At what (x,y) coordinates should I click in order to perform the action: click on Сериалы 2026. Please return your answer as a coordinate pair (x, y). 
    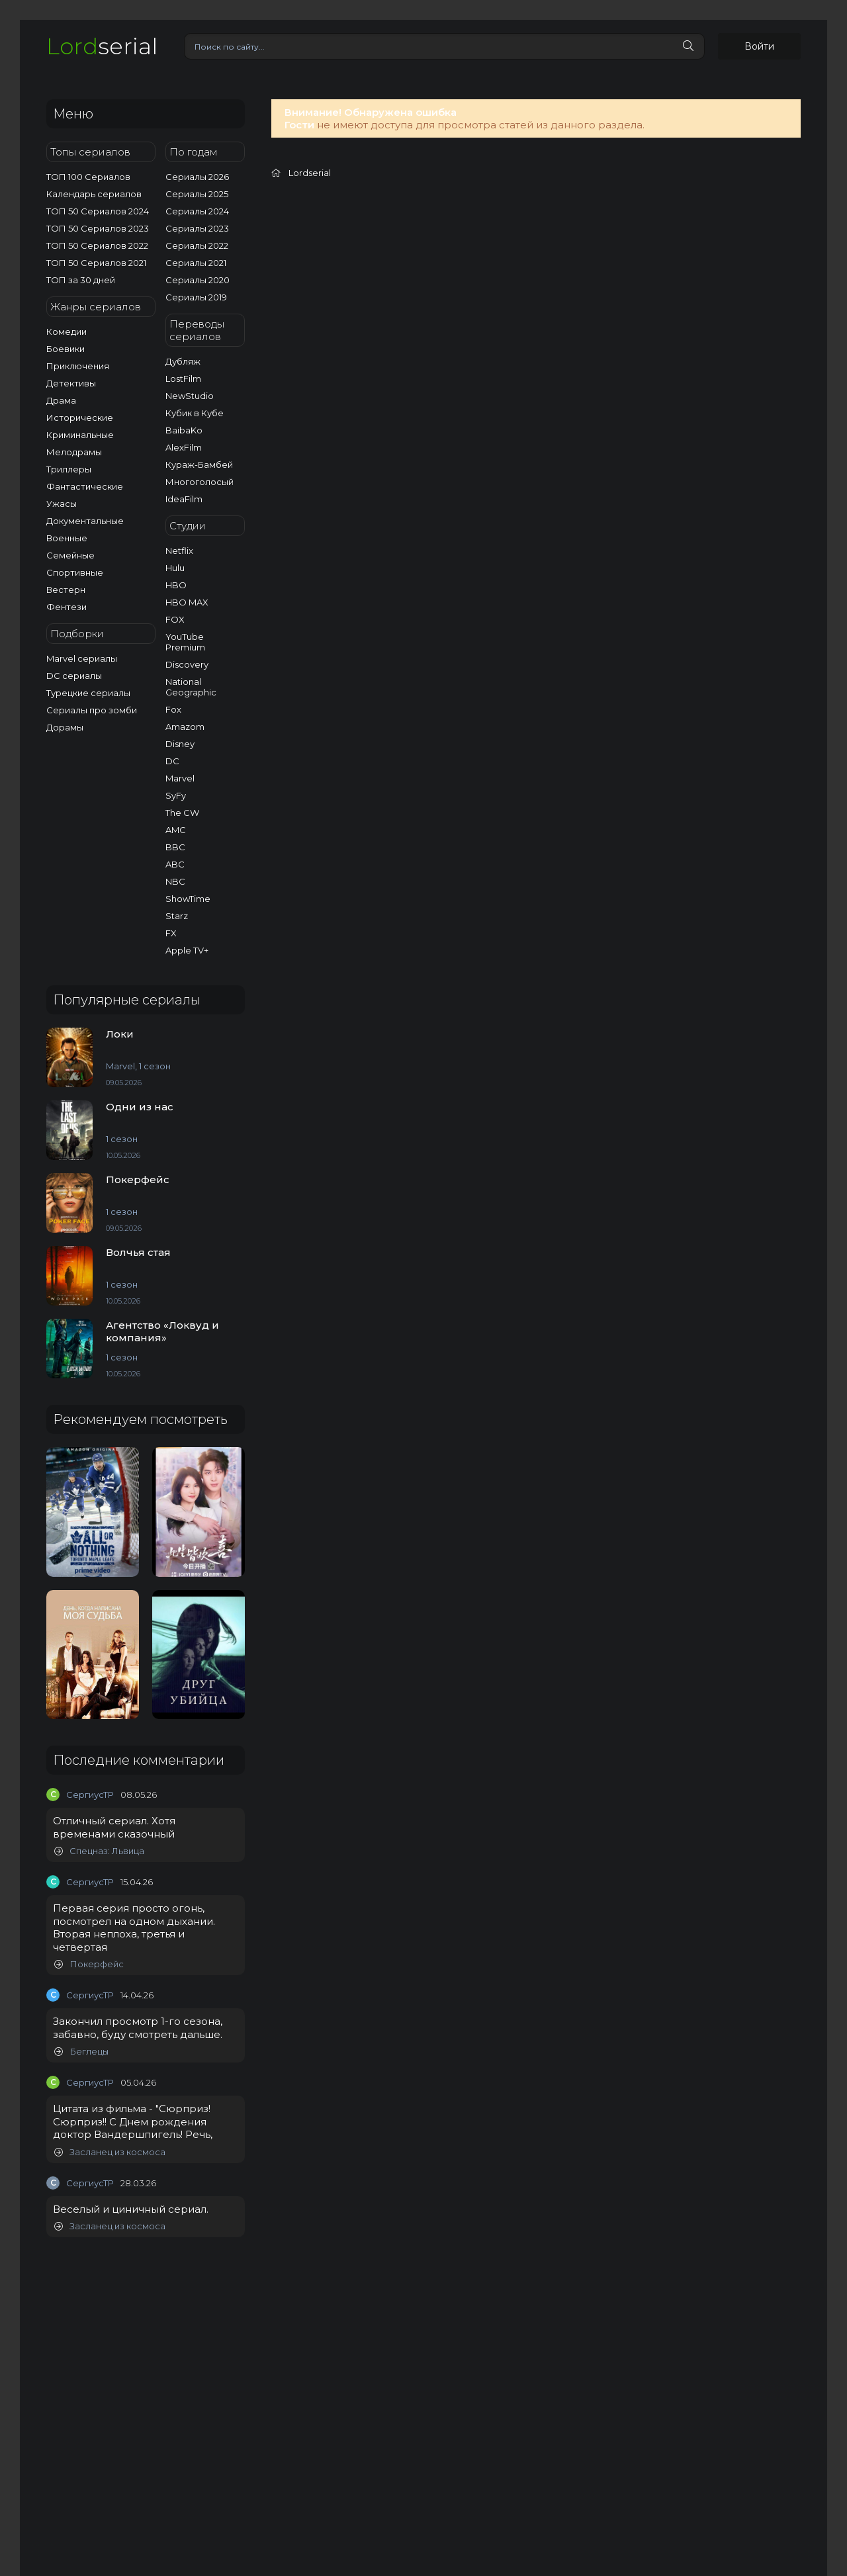
    Looking at the image, I should click on (197, 176).